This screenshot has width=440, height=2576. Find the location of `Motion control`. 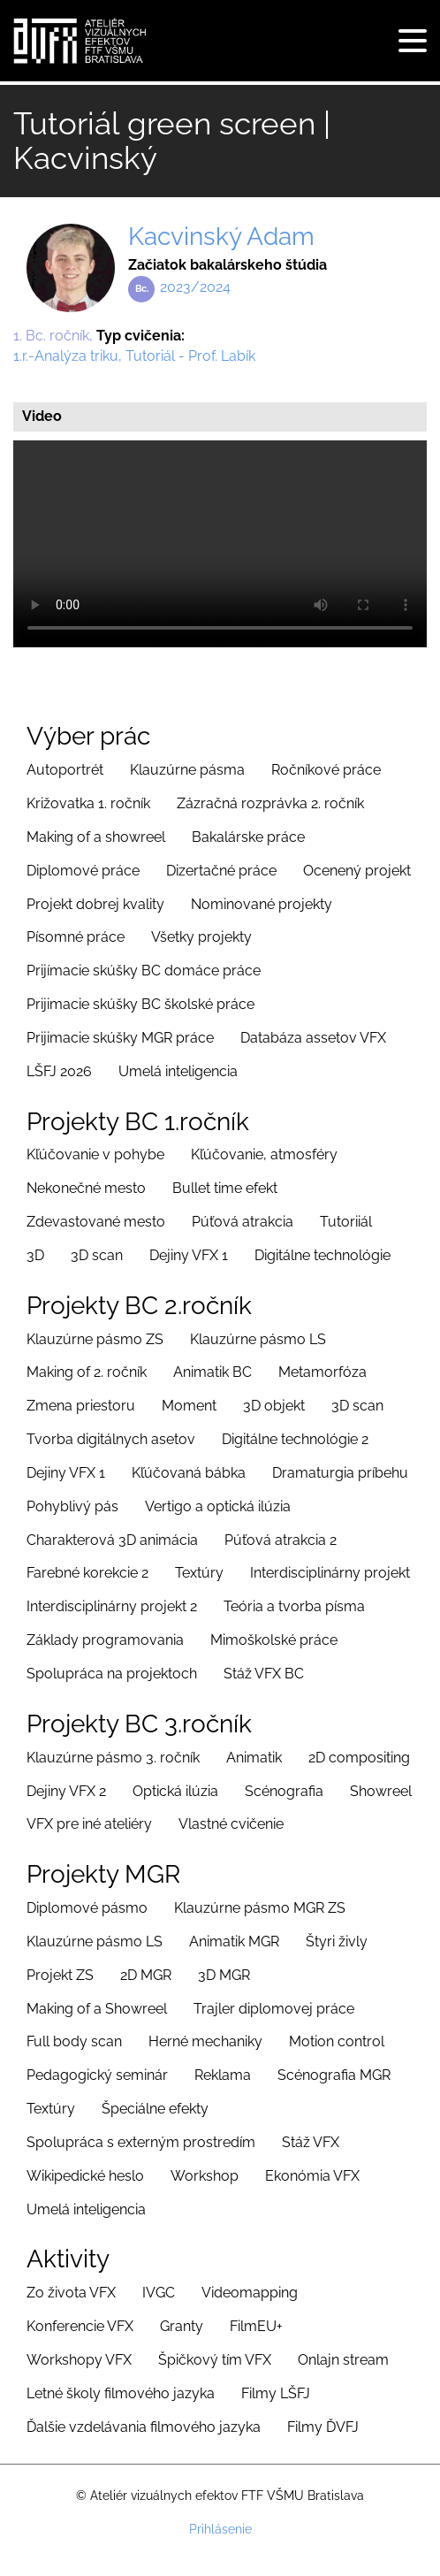

Motion control is located at coordinates (336, 2041).